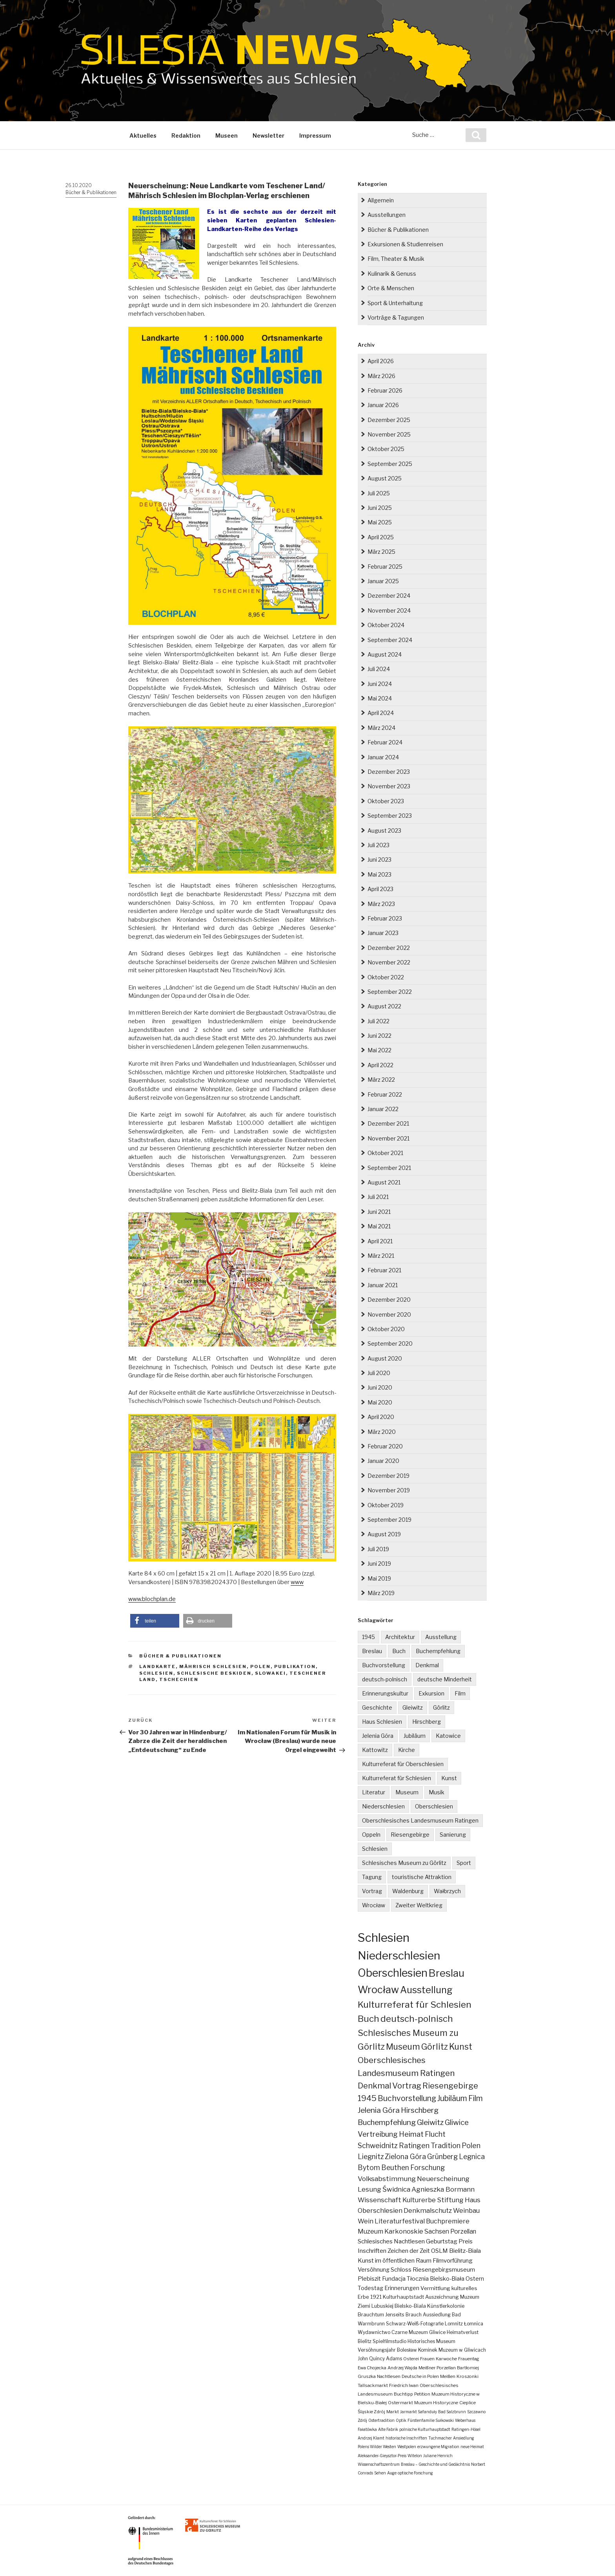 The height and width of the screenshot is (2576, 615). What do you see at coordinates (154, 1621) in the screenshot?
I see `[button]` at bounding box center [154, 1621].